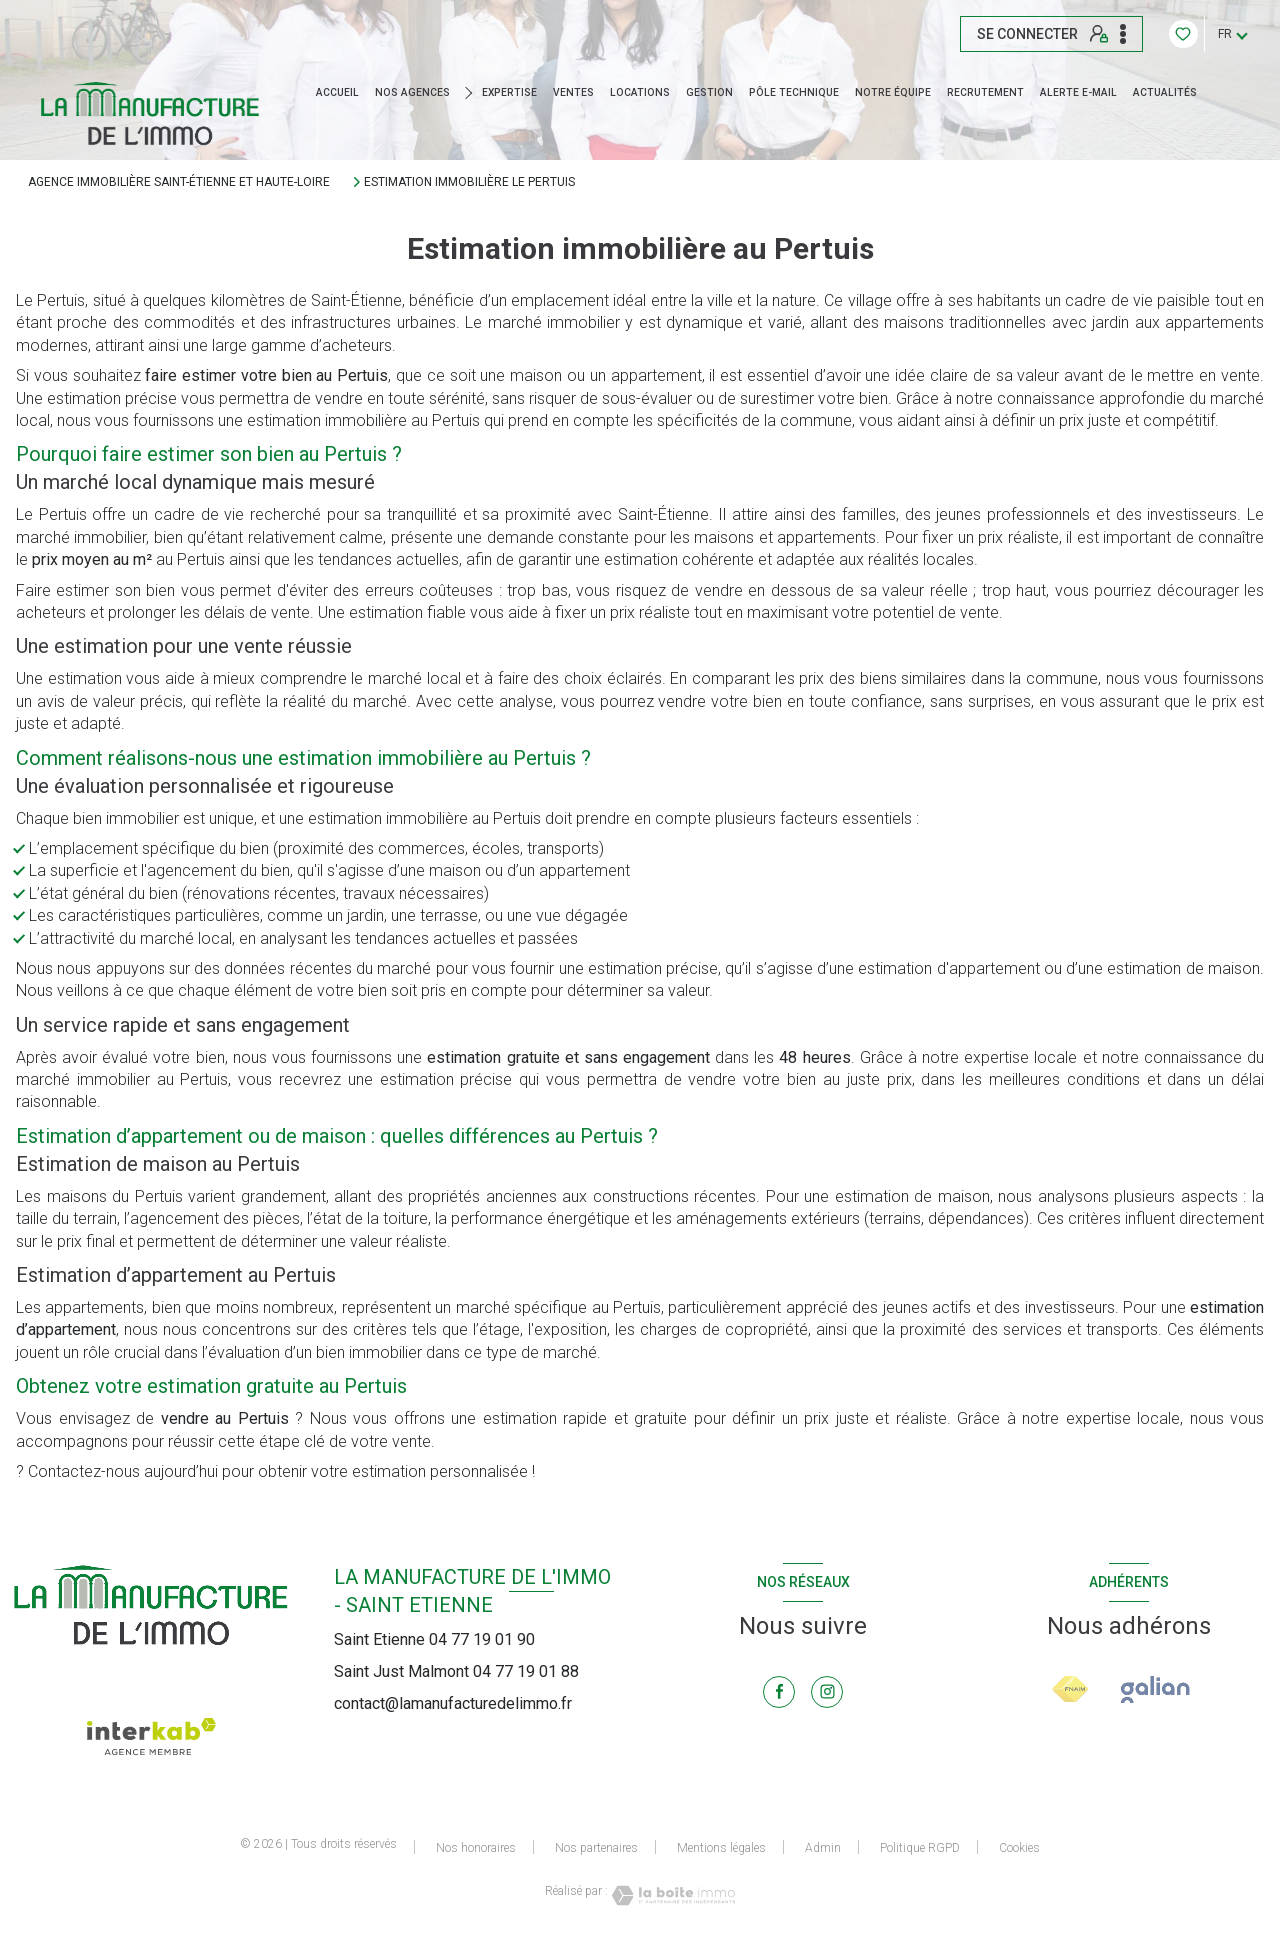 Image resolution: width=1280 pixels, height=1948 pixels. Describe the element at coordinates (920, 1848) in the screenshot. I see `Politique RGPD` at that location.